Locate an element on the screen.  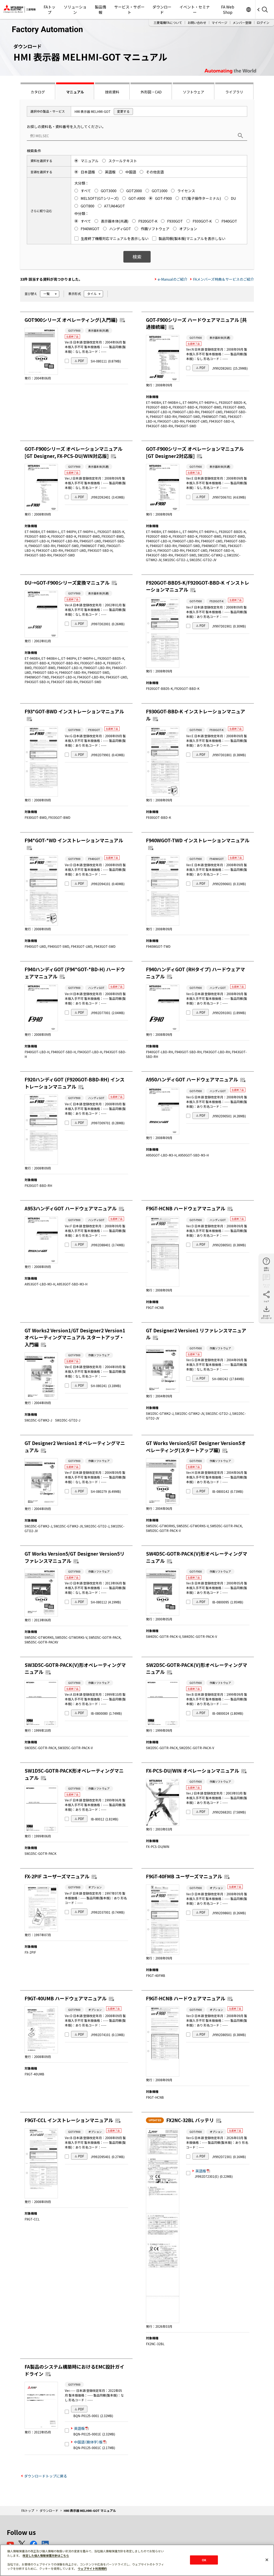
英語版 is located at coordinates (202, 2171).